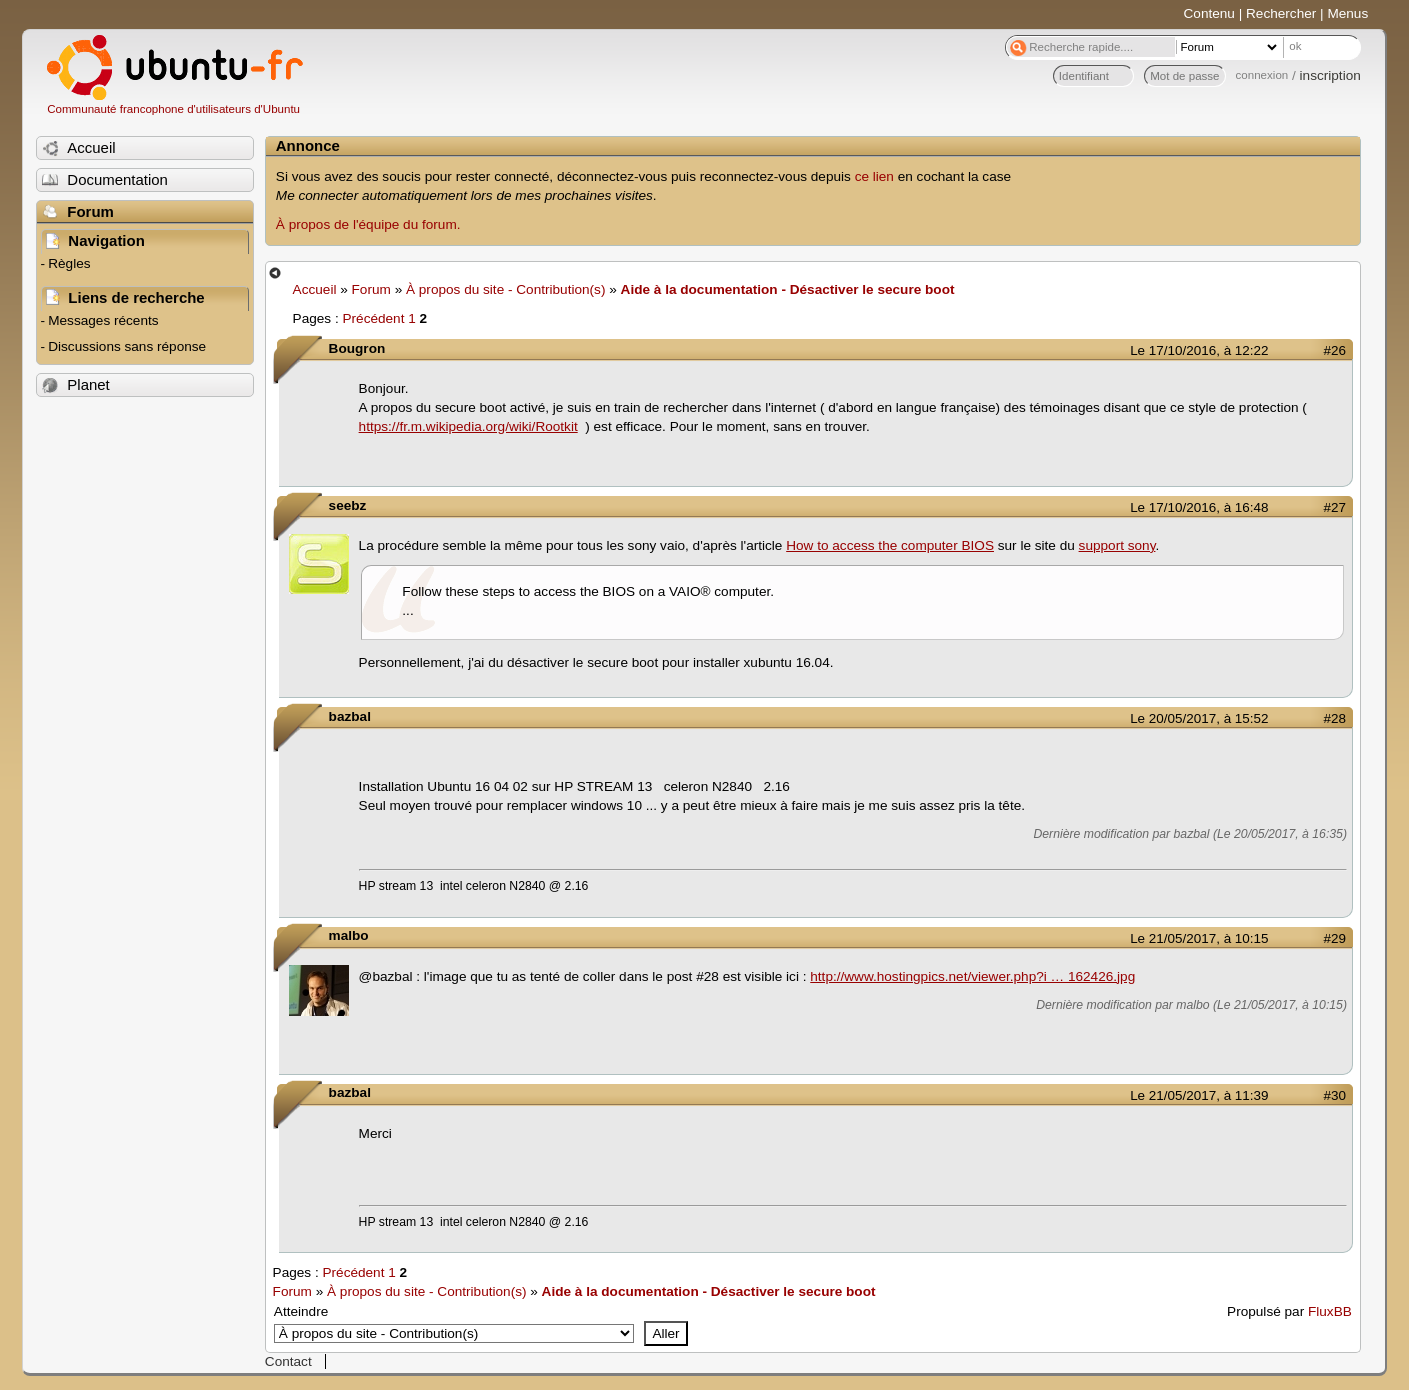  Describe the element at coordinates (1199, 507) in the screenshot. I see `Le 17/10/2016, à 16:48` at that location.